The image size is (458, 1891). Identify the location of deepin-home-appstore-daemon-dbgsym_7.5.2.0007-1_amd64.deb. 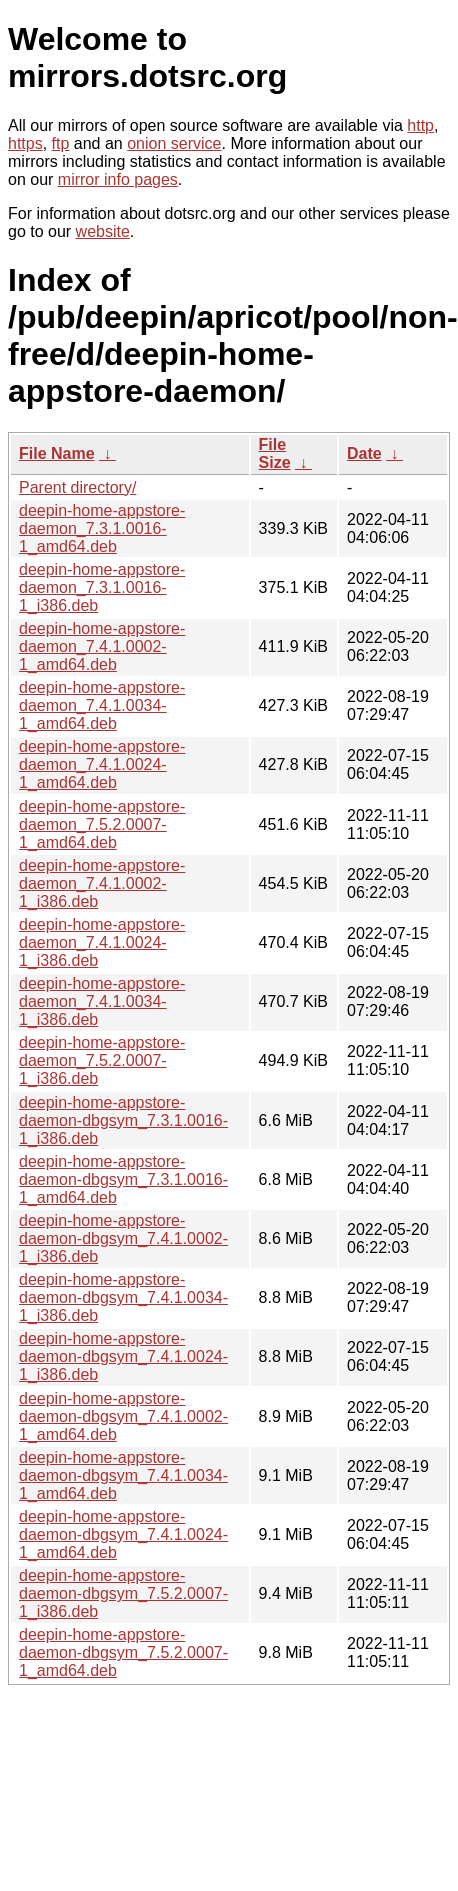
(123, 1652).